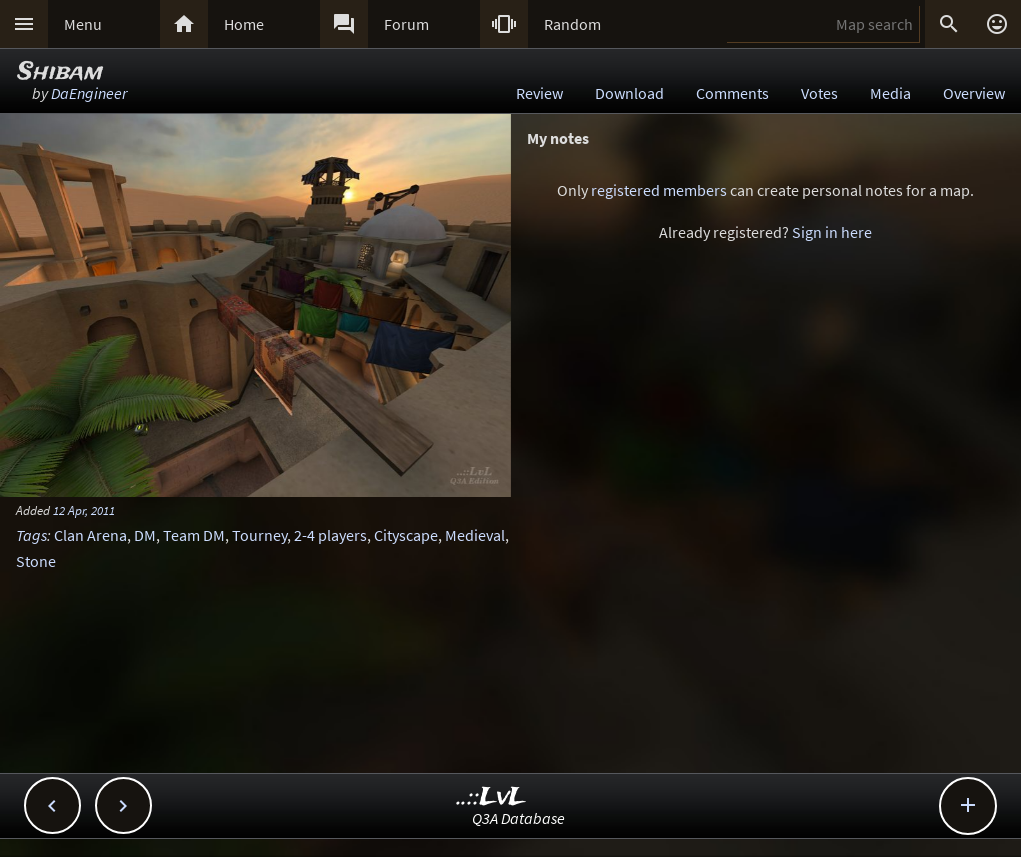  Describe the element at coordinates (890, 93) in the screenshot. I see `Media` at that location.